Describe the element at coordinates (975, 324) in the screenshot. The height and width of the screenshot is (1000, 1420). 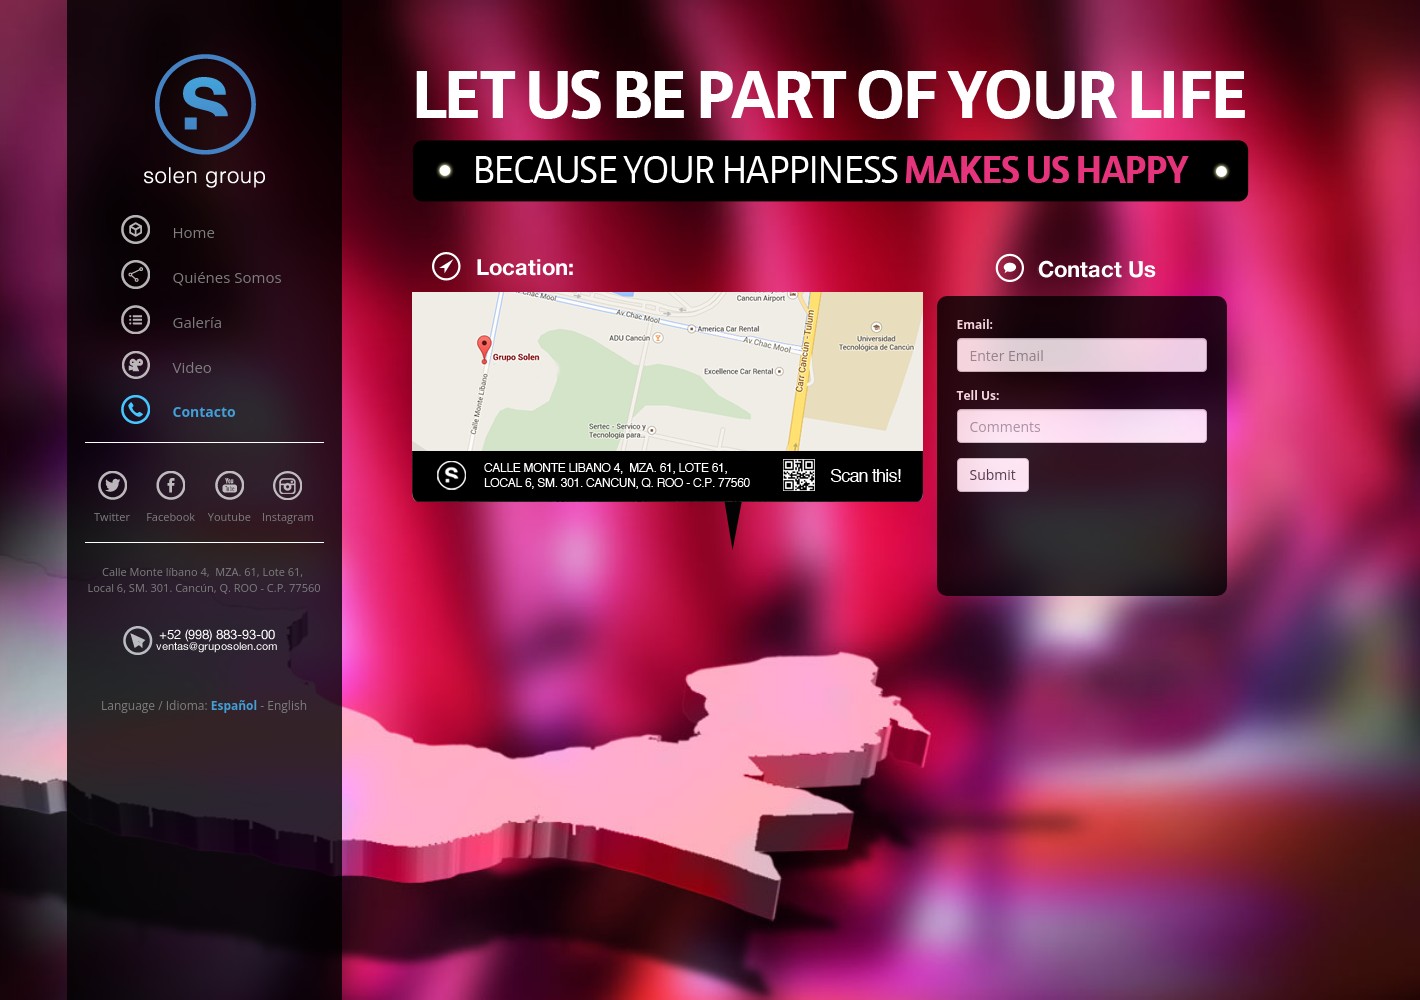
I see `Email:` at that location.